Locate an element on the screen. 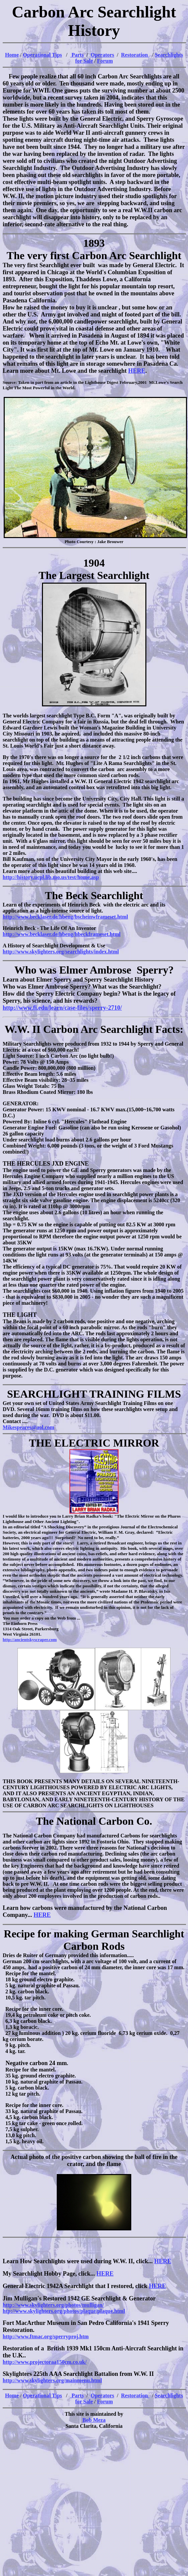  http://www.projectoraa150cm.co.uk/ is located at coordinates (45, 2362).